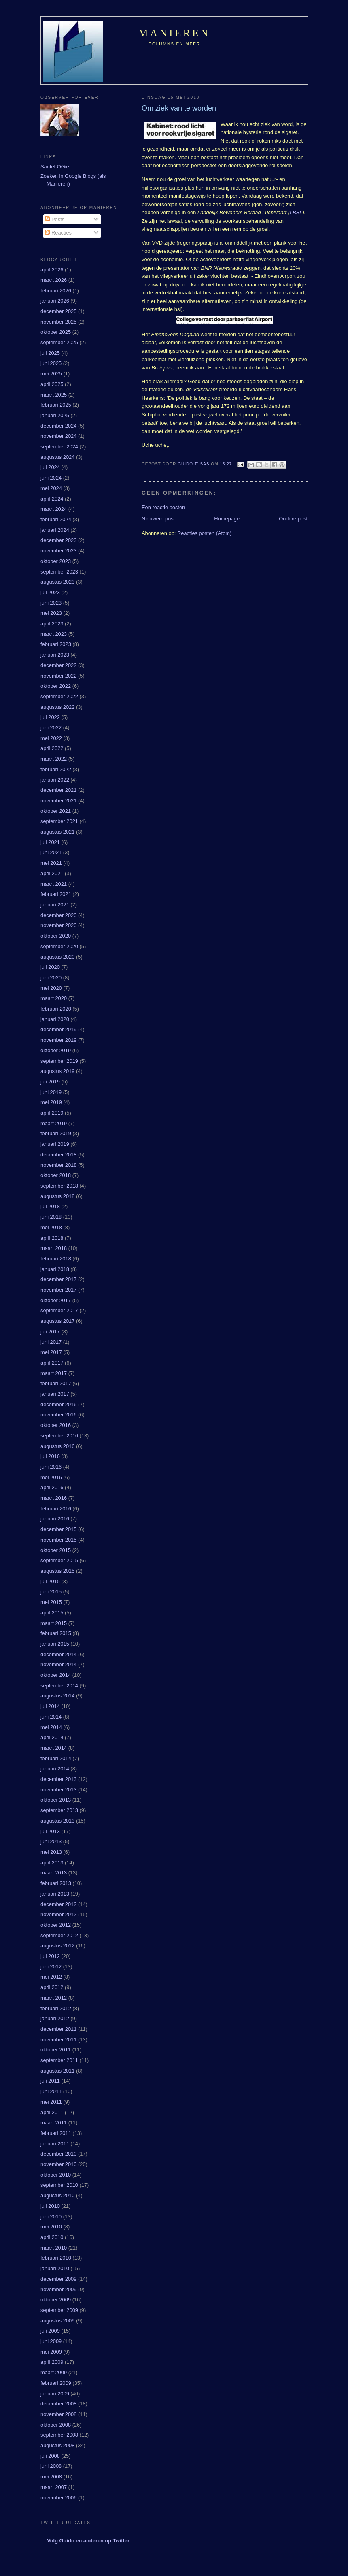 This screenshot has height=2576, width=348. What do you see at coordinates (50, 1206) in the screenshot?
I see `juli 2018` at bounding box center [50, 1206].